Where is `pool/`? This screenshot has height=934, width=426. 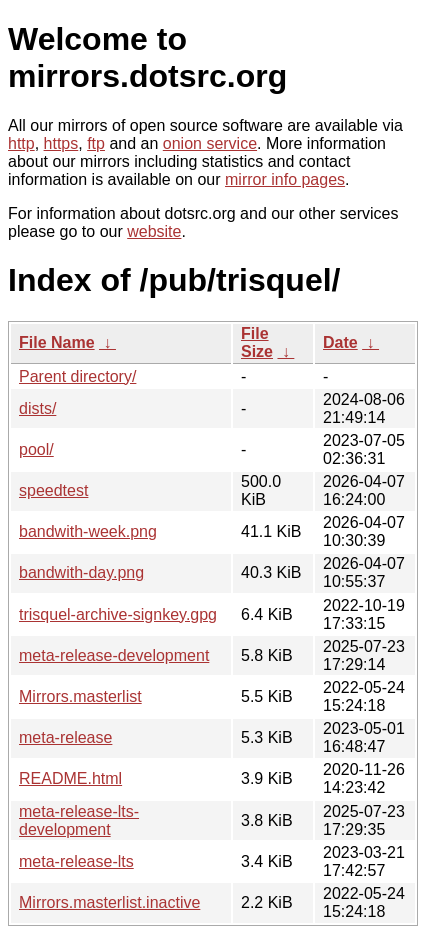
pool/ is located at coordinates (36, 449).